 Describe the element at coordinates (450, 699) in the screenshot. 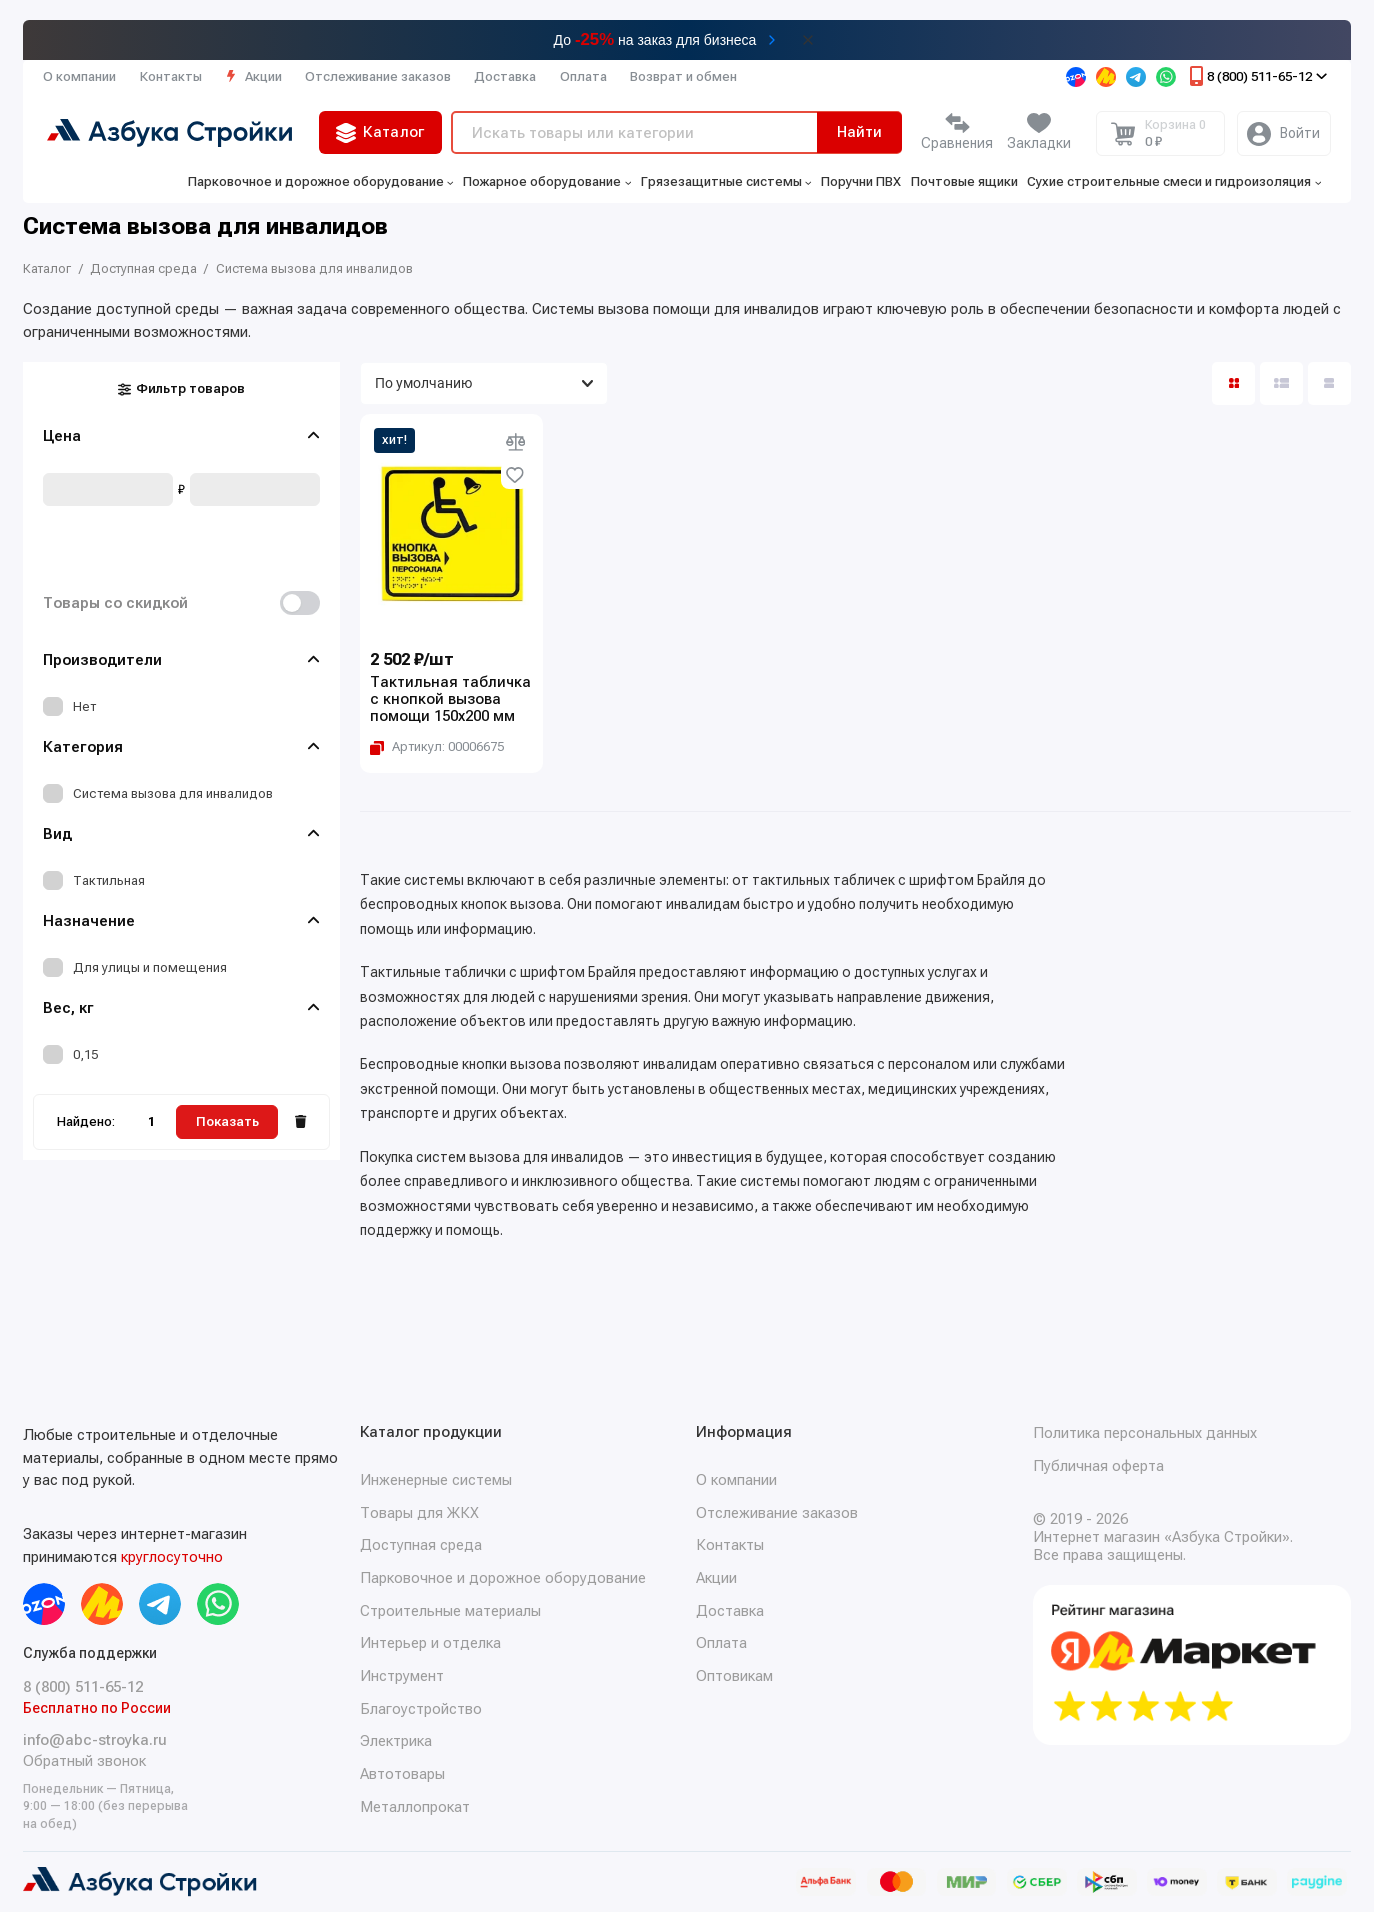

I see `Тактильная табличка с кнопкой вызова помощи 150х200 мм` at that location.